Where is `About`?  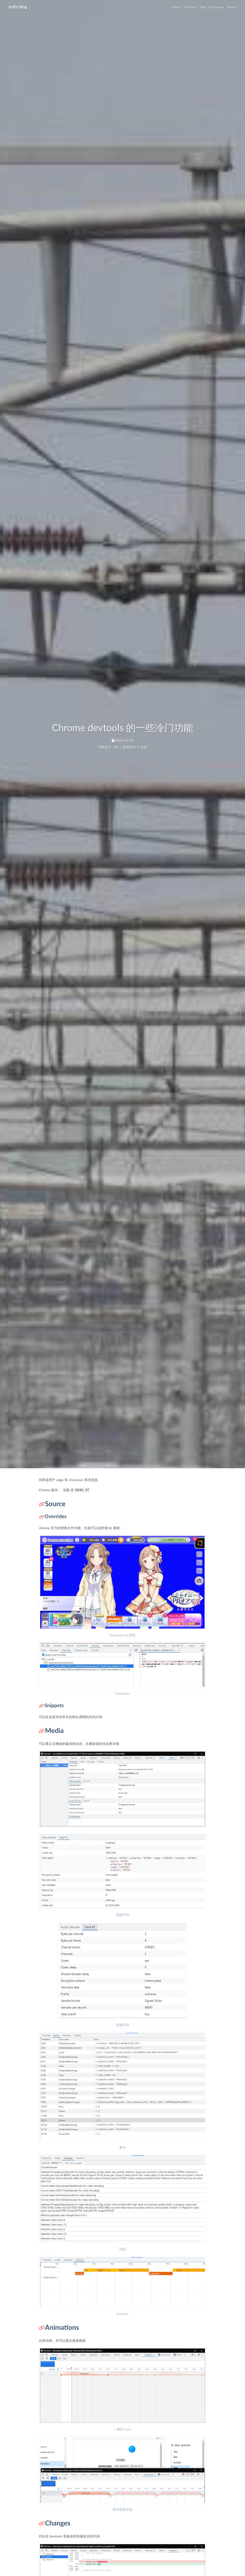 About is located at coordinates (231, 7).